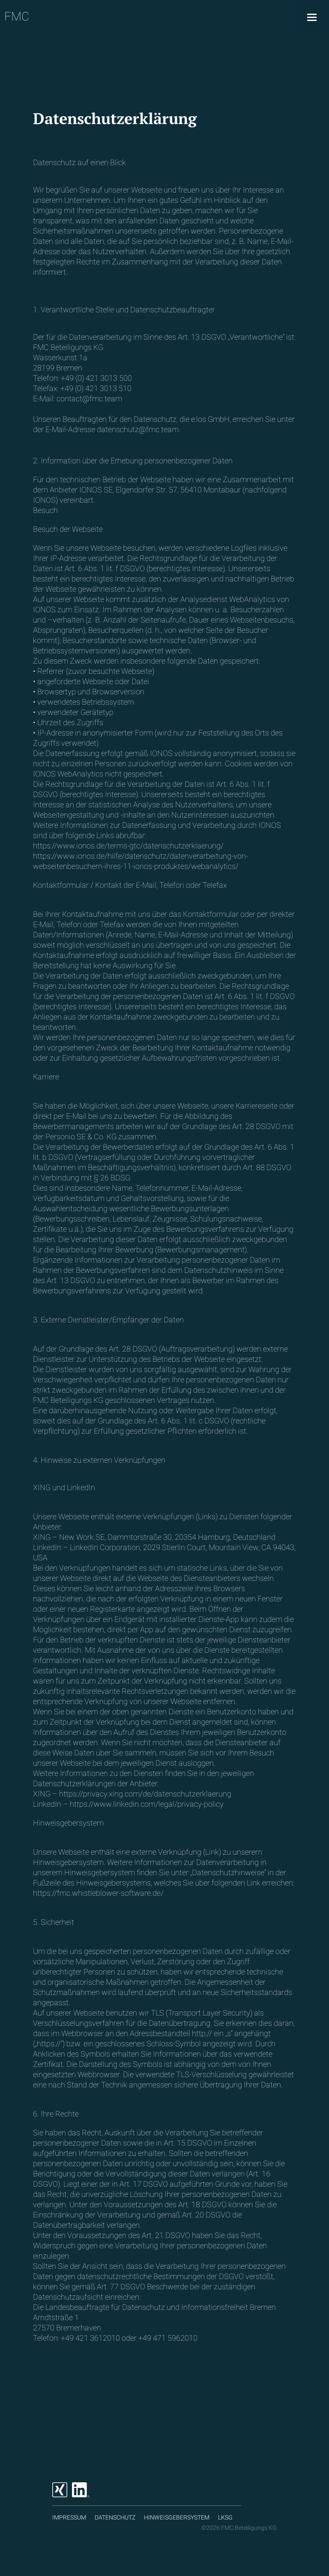 This screenshot has width=329, height=2576. I want to click on LKSG, so click(225, 2517).